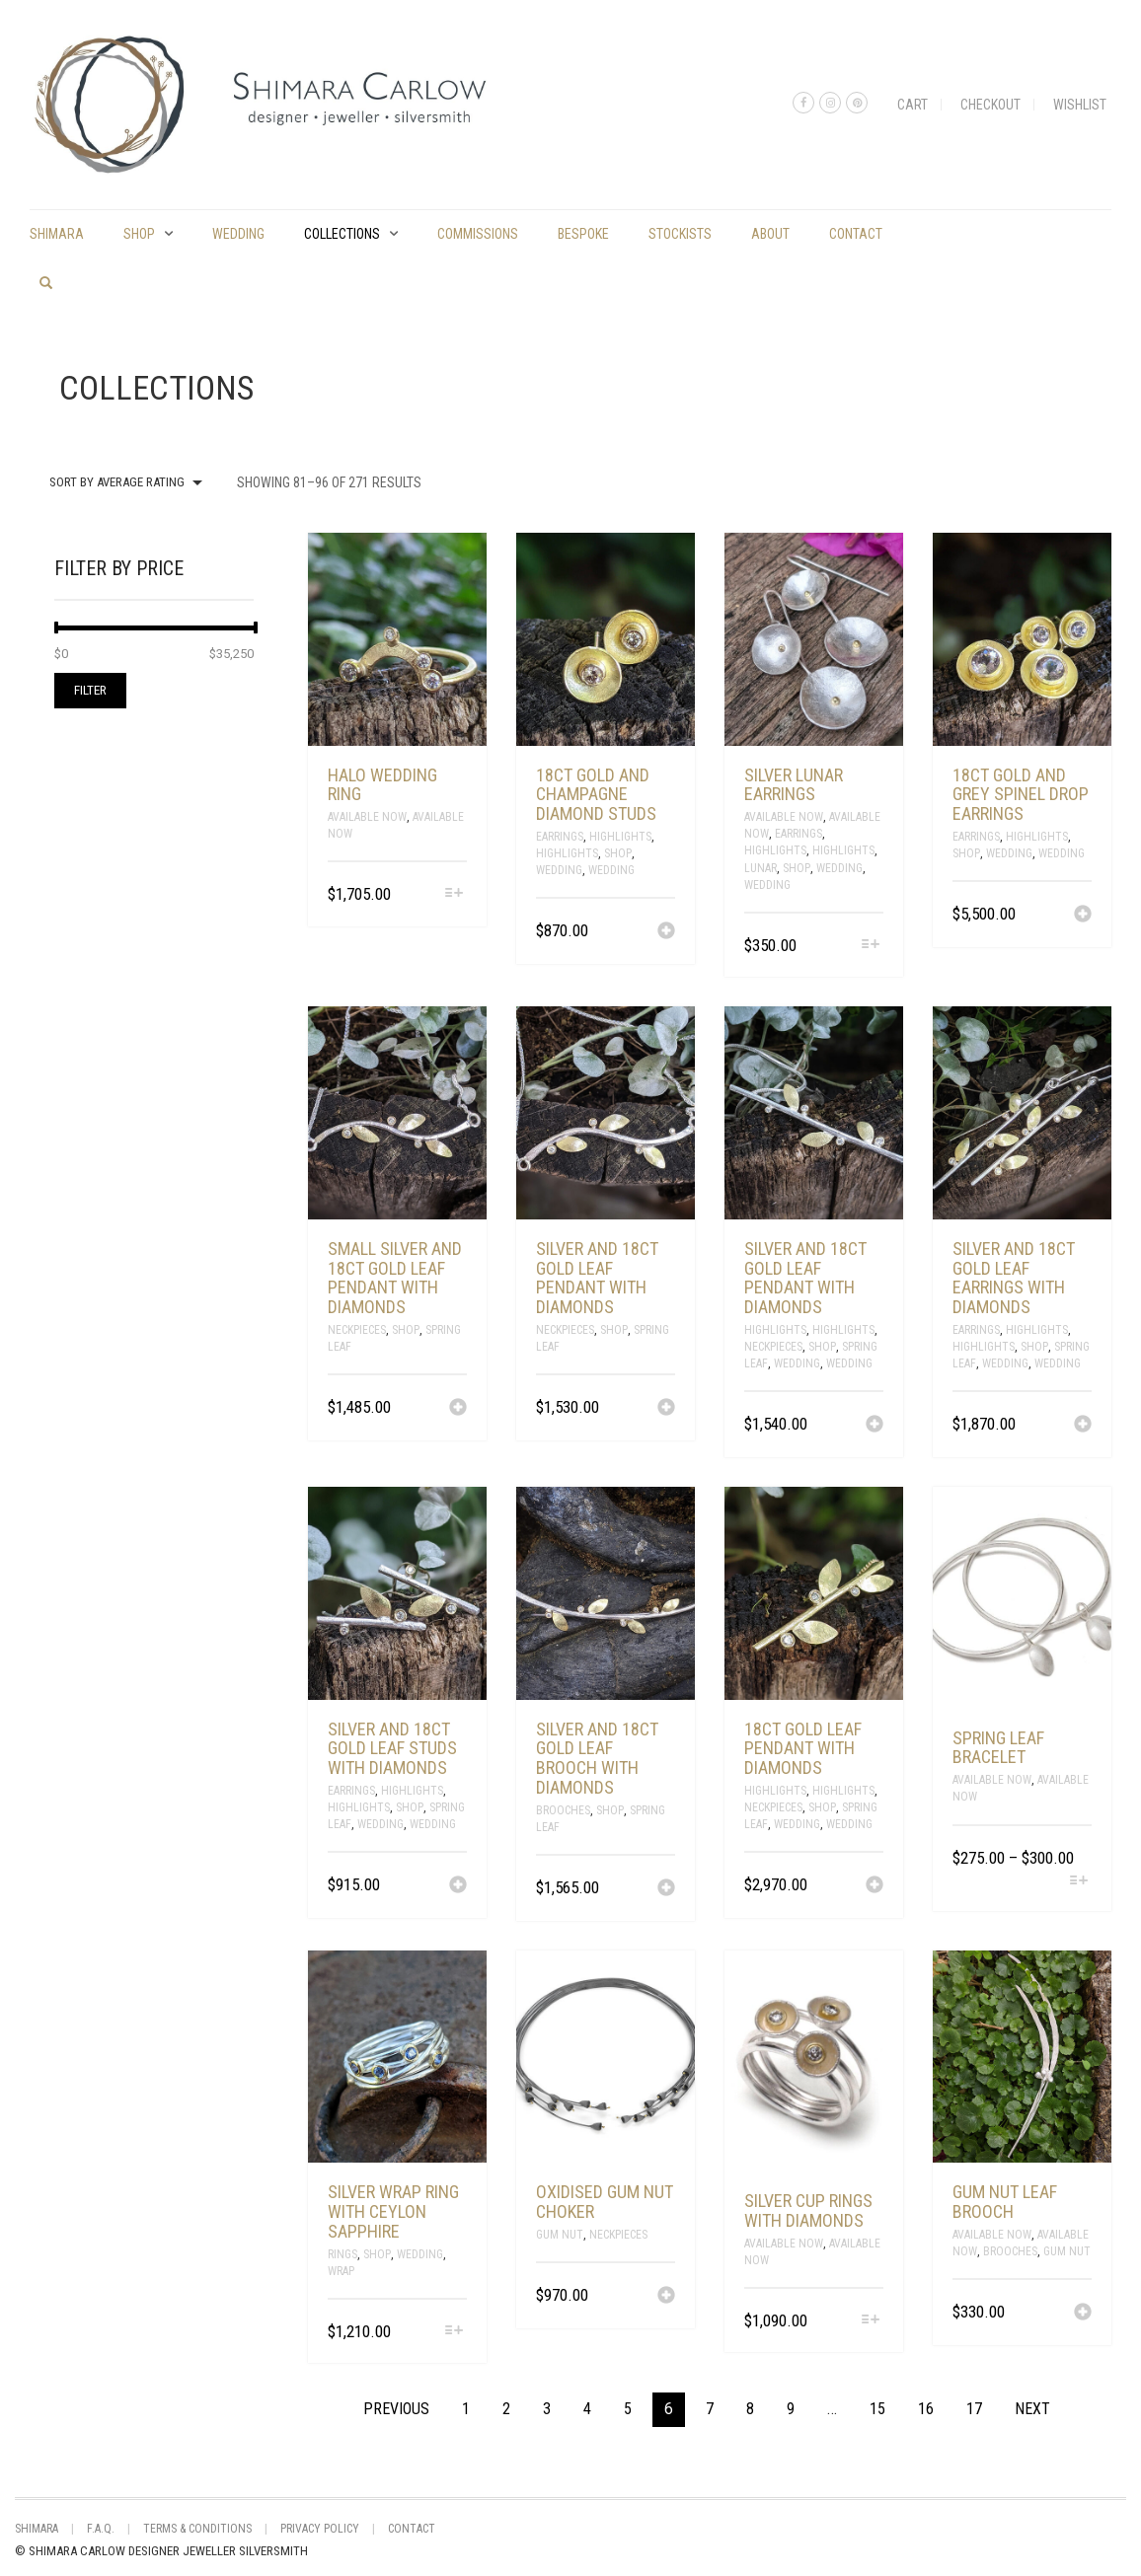  What do you see at coordinates (912, 104) in the screenshot?
I see `Cart` at bounding box center [912, 104].